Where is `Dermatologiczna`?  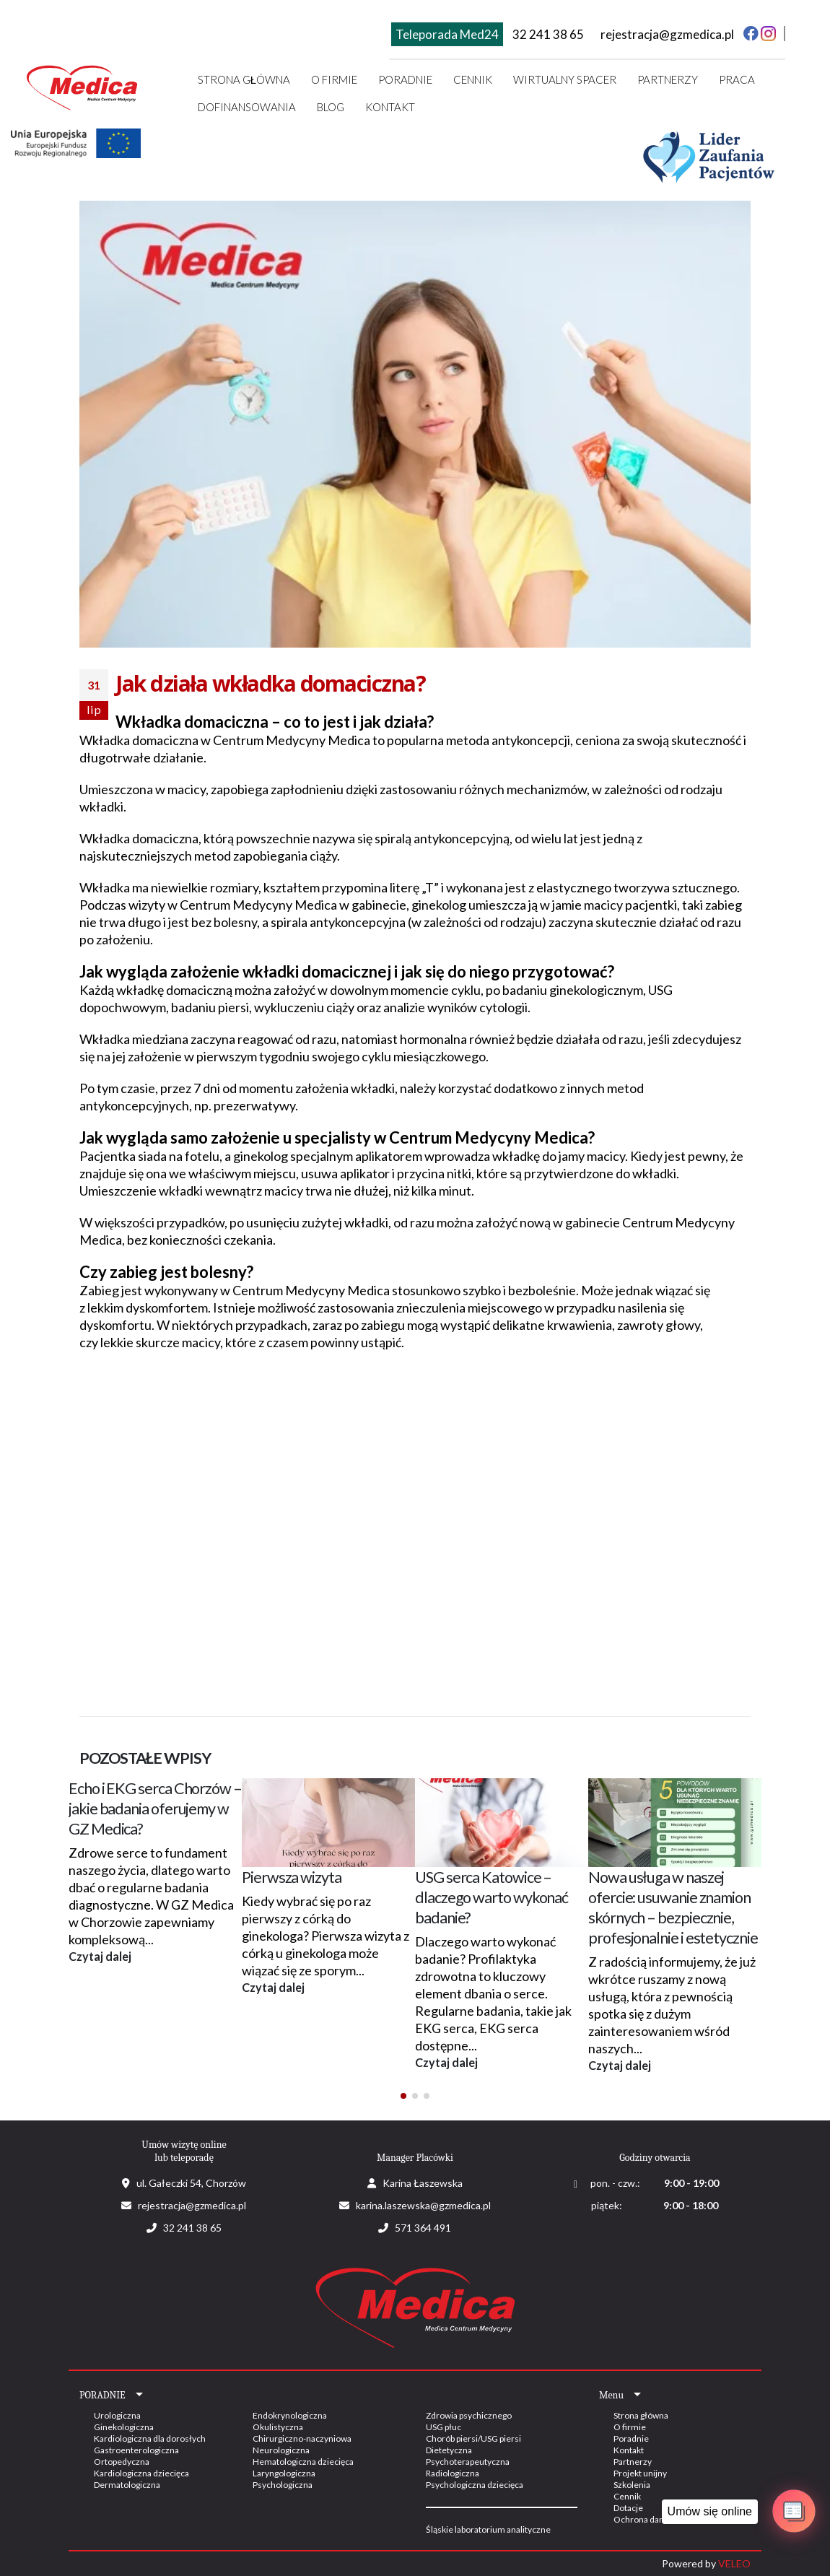 Dermatologiczna is located at coordinates (127, 2484).